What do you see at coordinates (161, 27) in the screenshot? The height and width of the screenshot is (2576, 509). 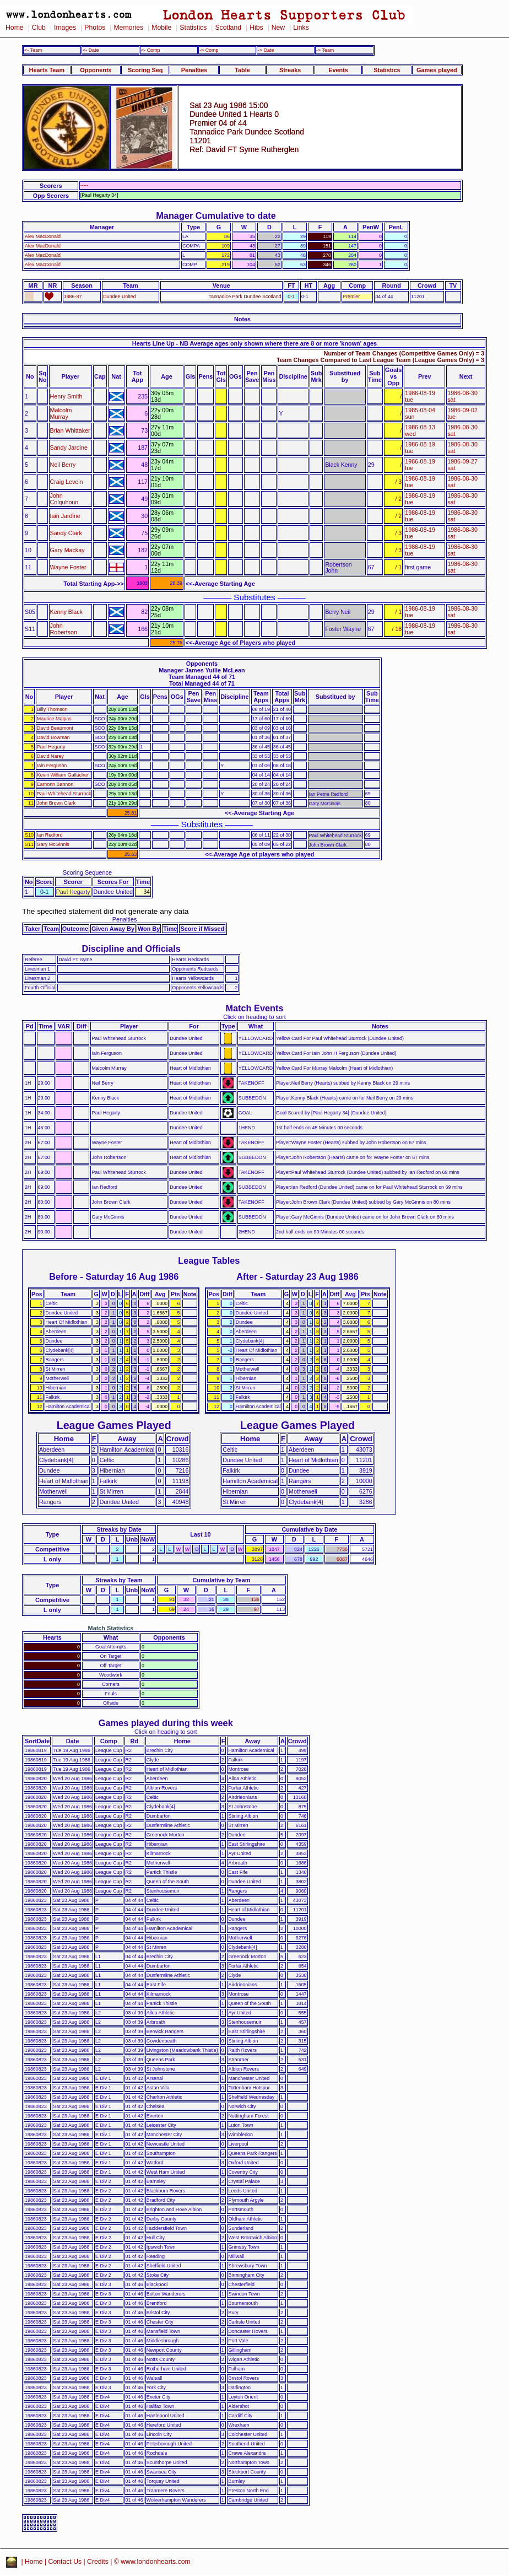 I see `Mobile` at bounding box center [161, 27].